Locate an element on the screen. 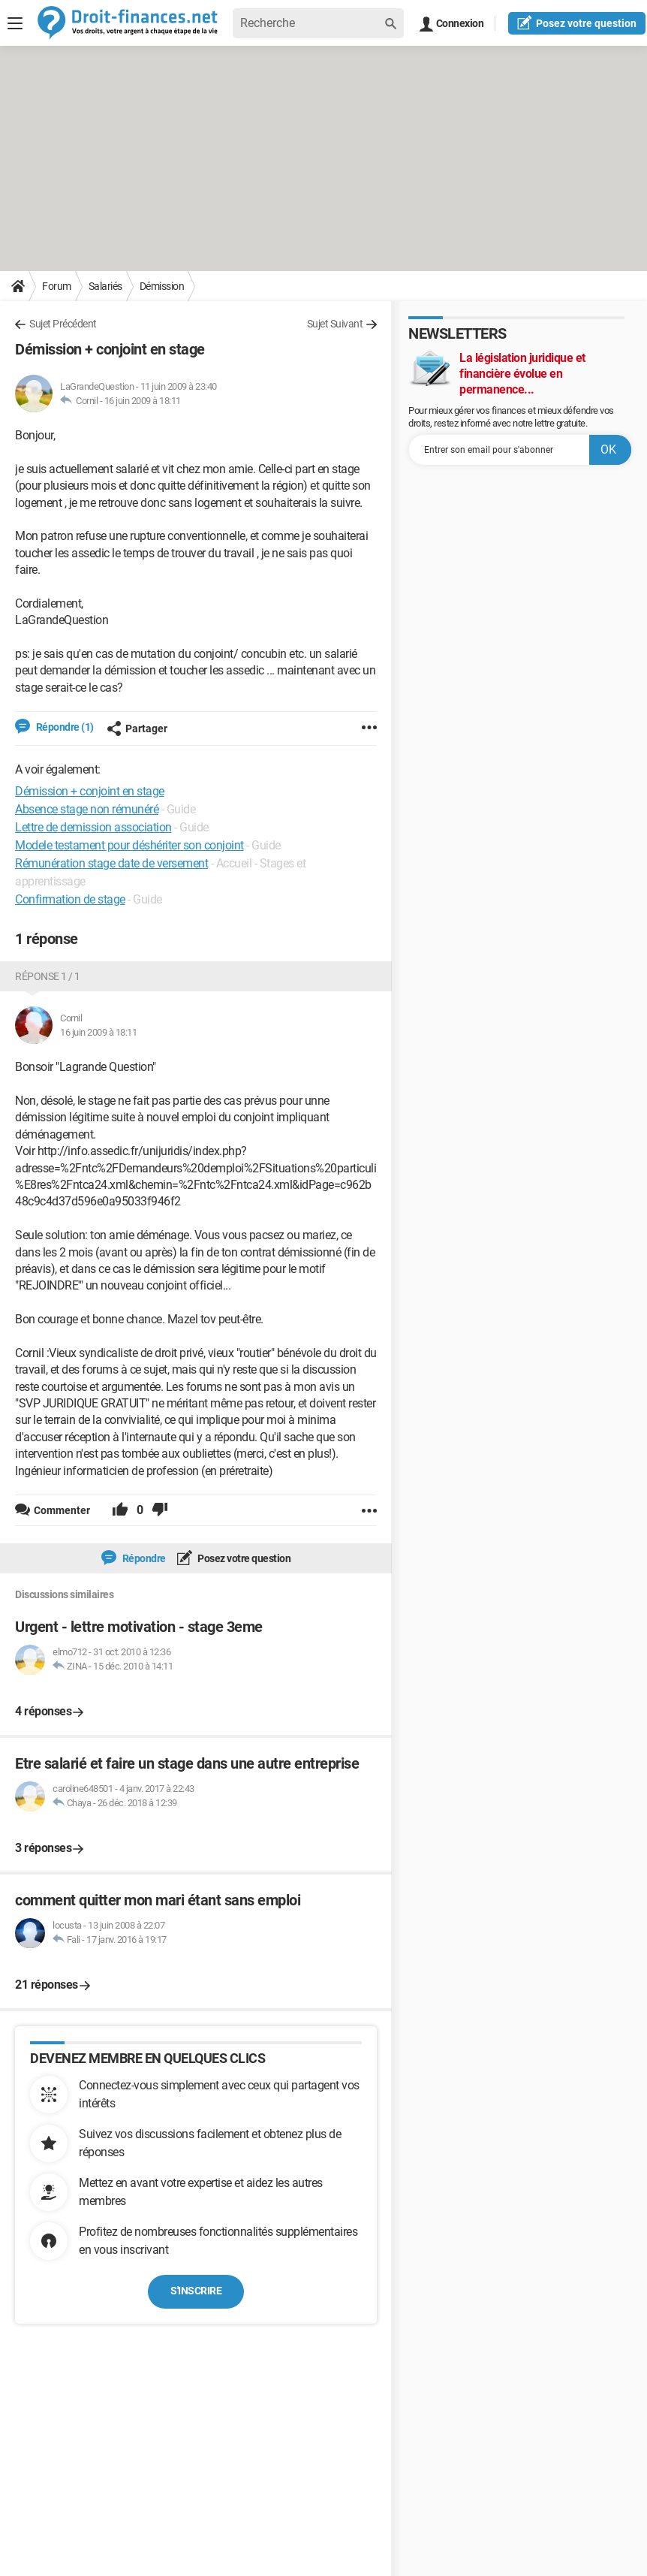 This screenshot has height=2576, width=647. Forum is located at coordinates (56, 286).